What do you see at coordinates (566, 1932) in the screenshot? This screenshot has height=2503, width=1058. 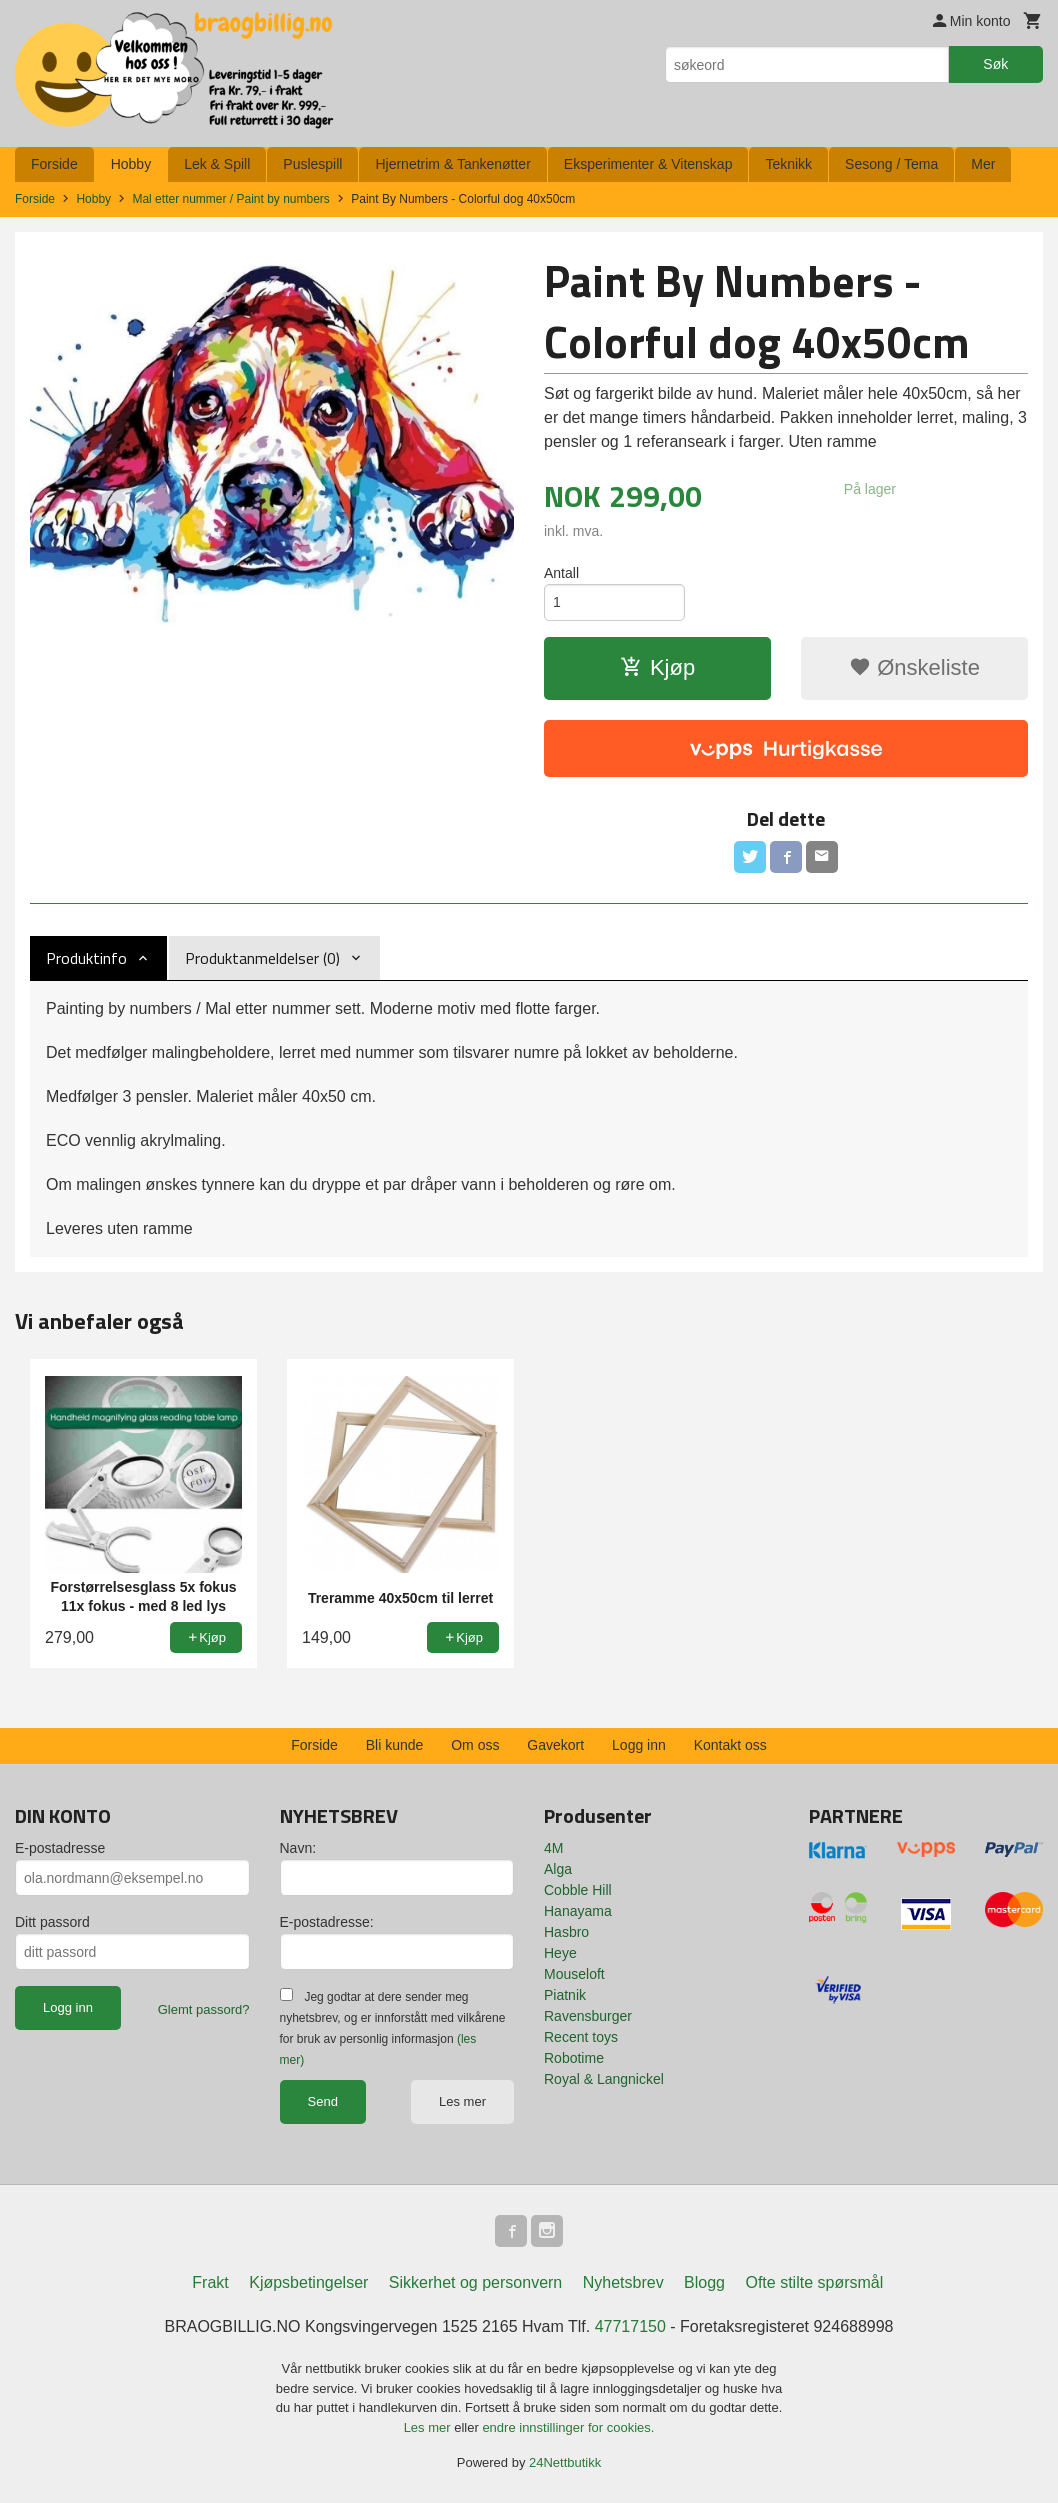 I see `Hasbro` at bounding box center [566, 1932].